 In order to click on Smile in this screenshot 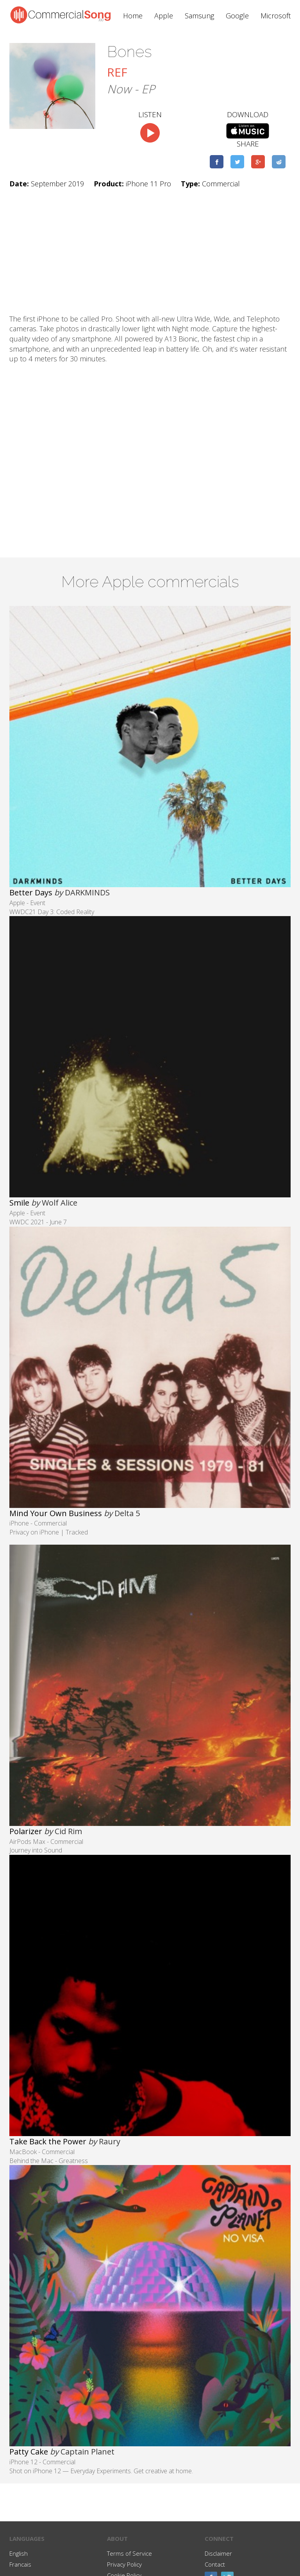, I will do `click(19, 1202)`.